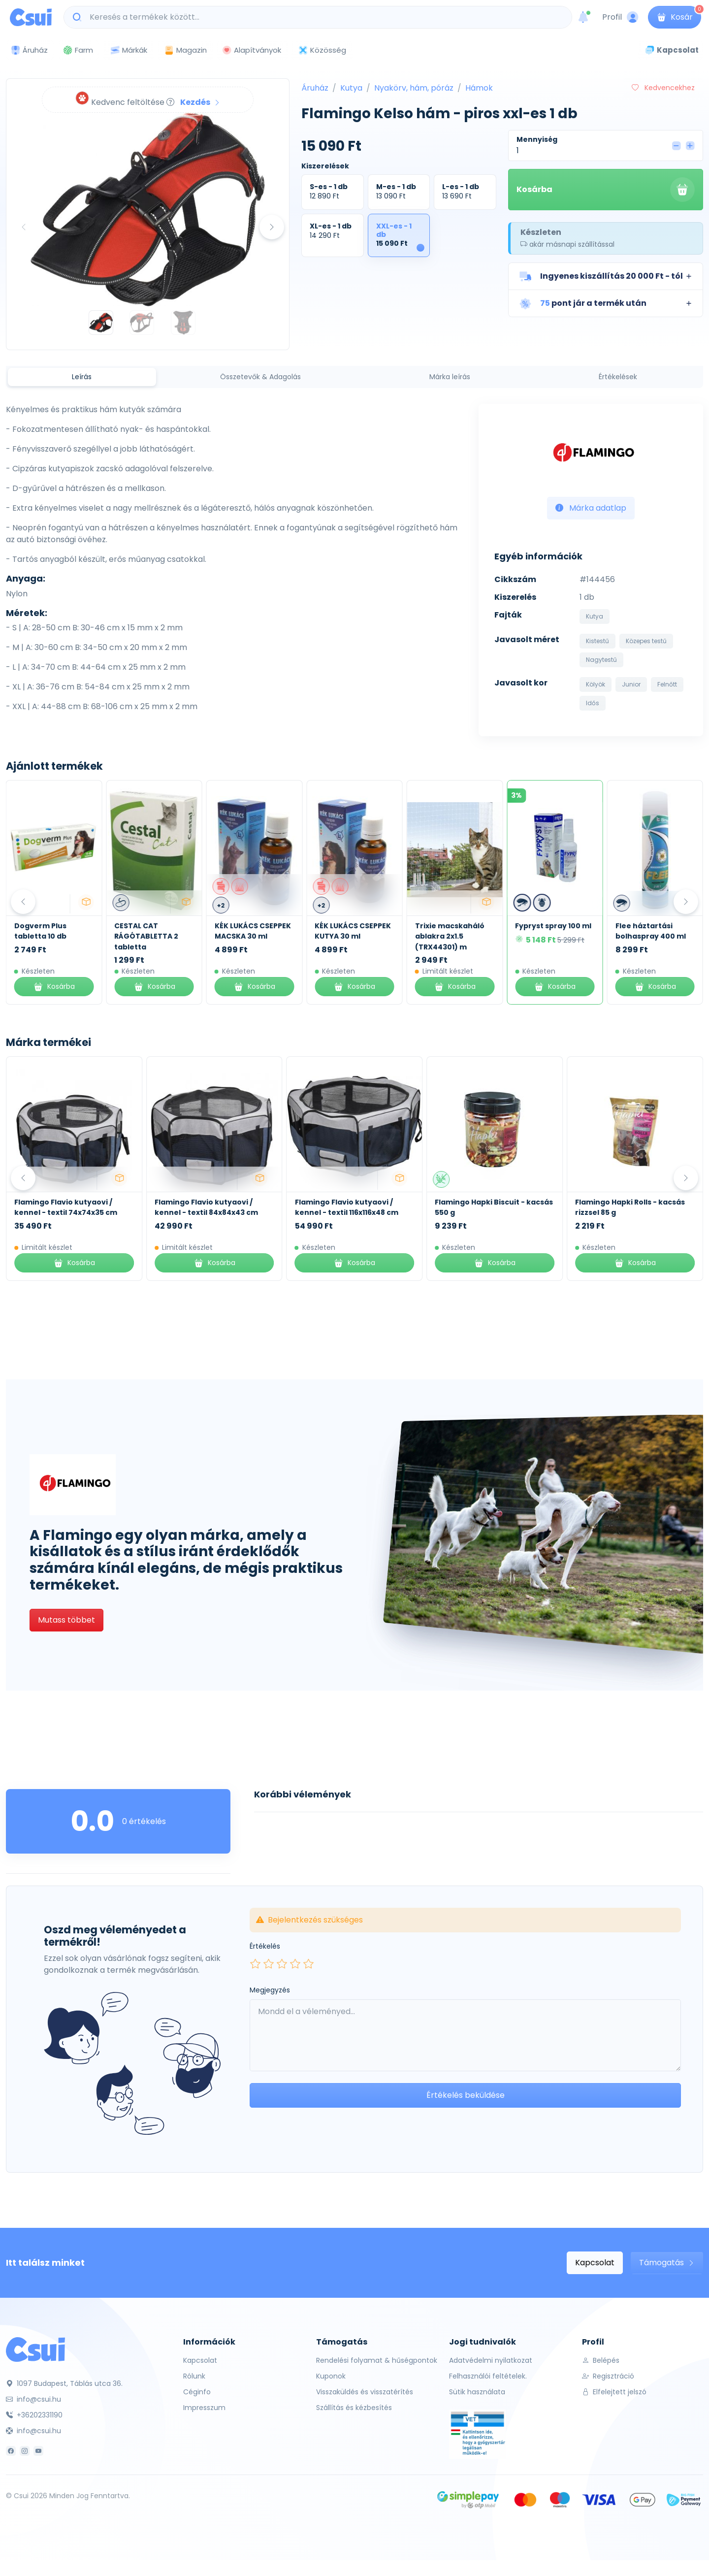 The height and width of the screenshot is (2576, 709). What do you see at coordinates (614, 2392) in the screenshot?
I see `Elfelejtett jelszó` at bounding box center [614, 2392].